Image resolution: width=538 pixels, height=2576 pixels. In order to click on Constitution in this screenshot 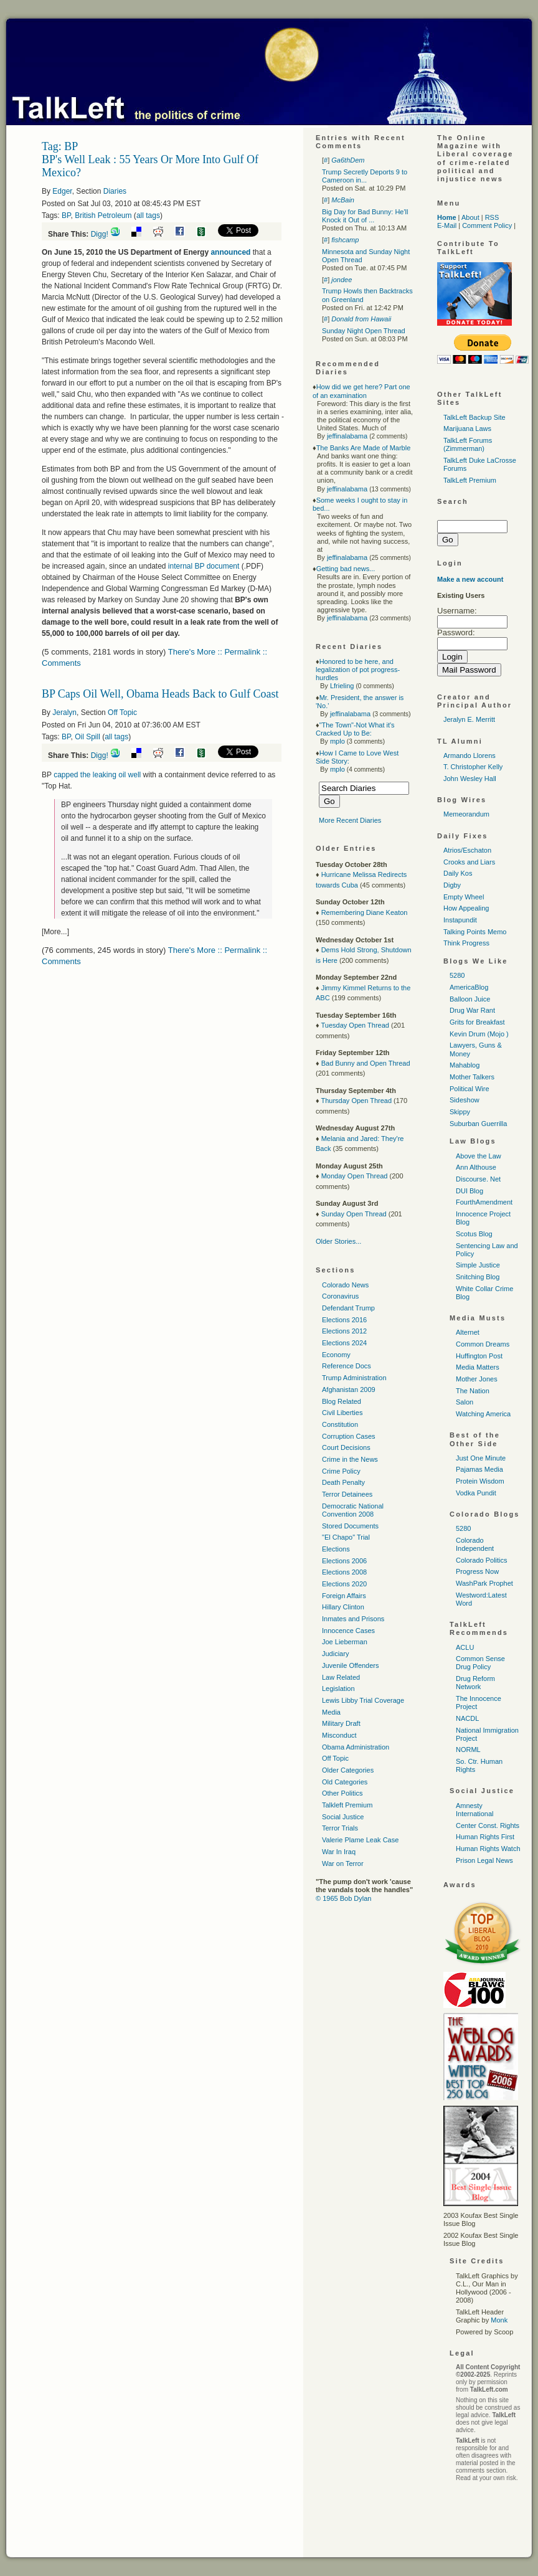, I will do `click(340, 1424)`.